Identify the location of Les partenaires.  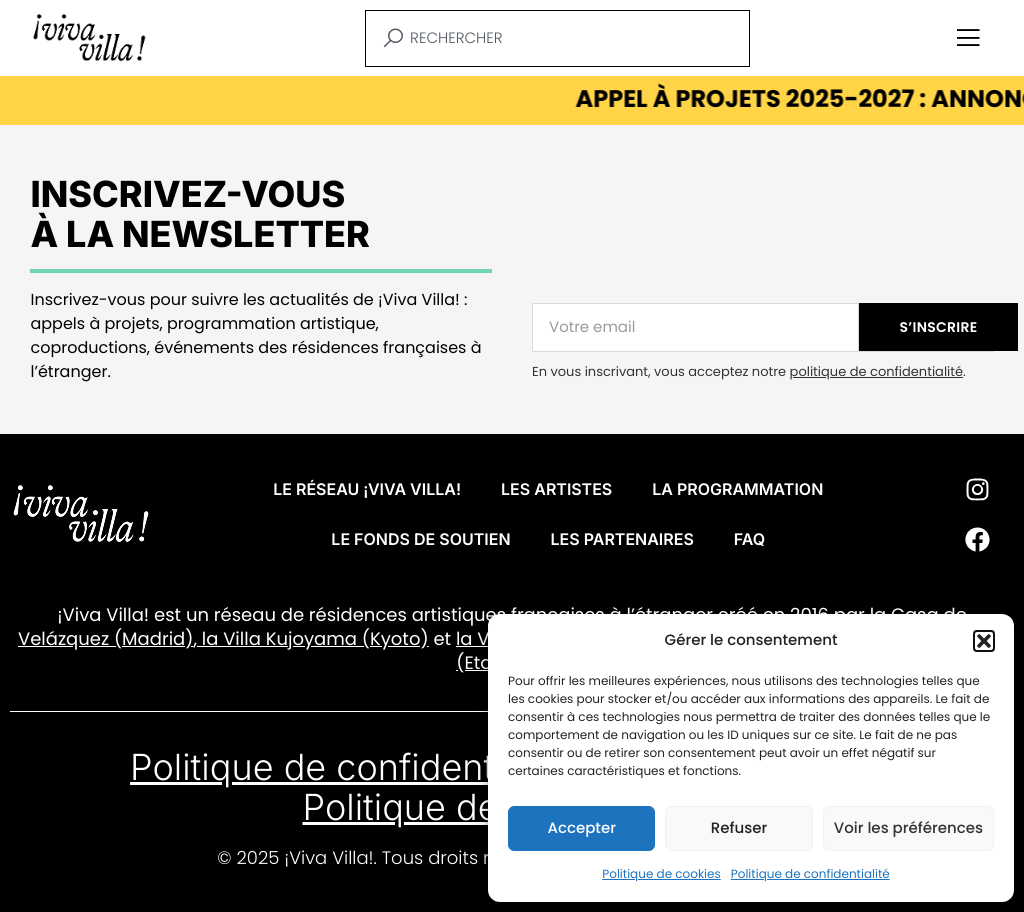
(622, 539).